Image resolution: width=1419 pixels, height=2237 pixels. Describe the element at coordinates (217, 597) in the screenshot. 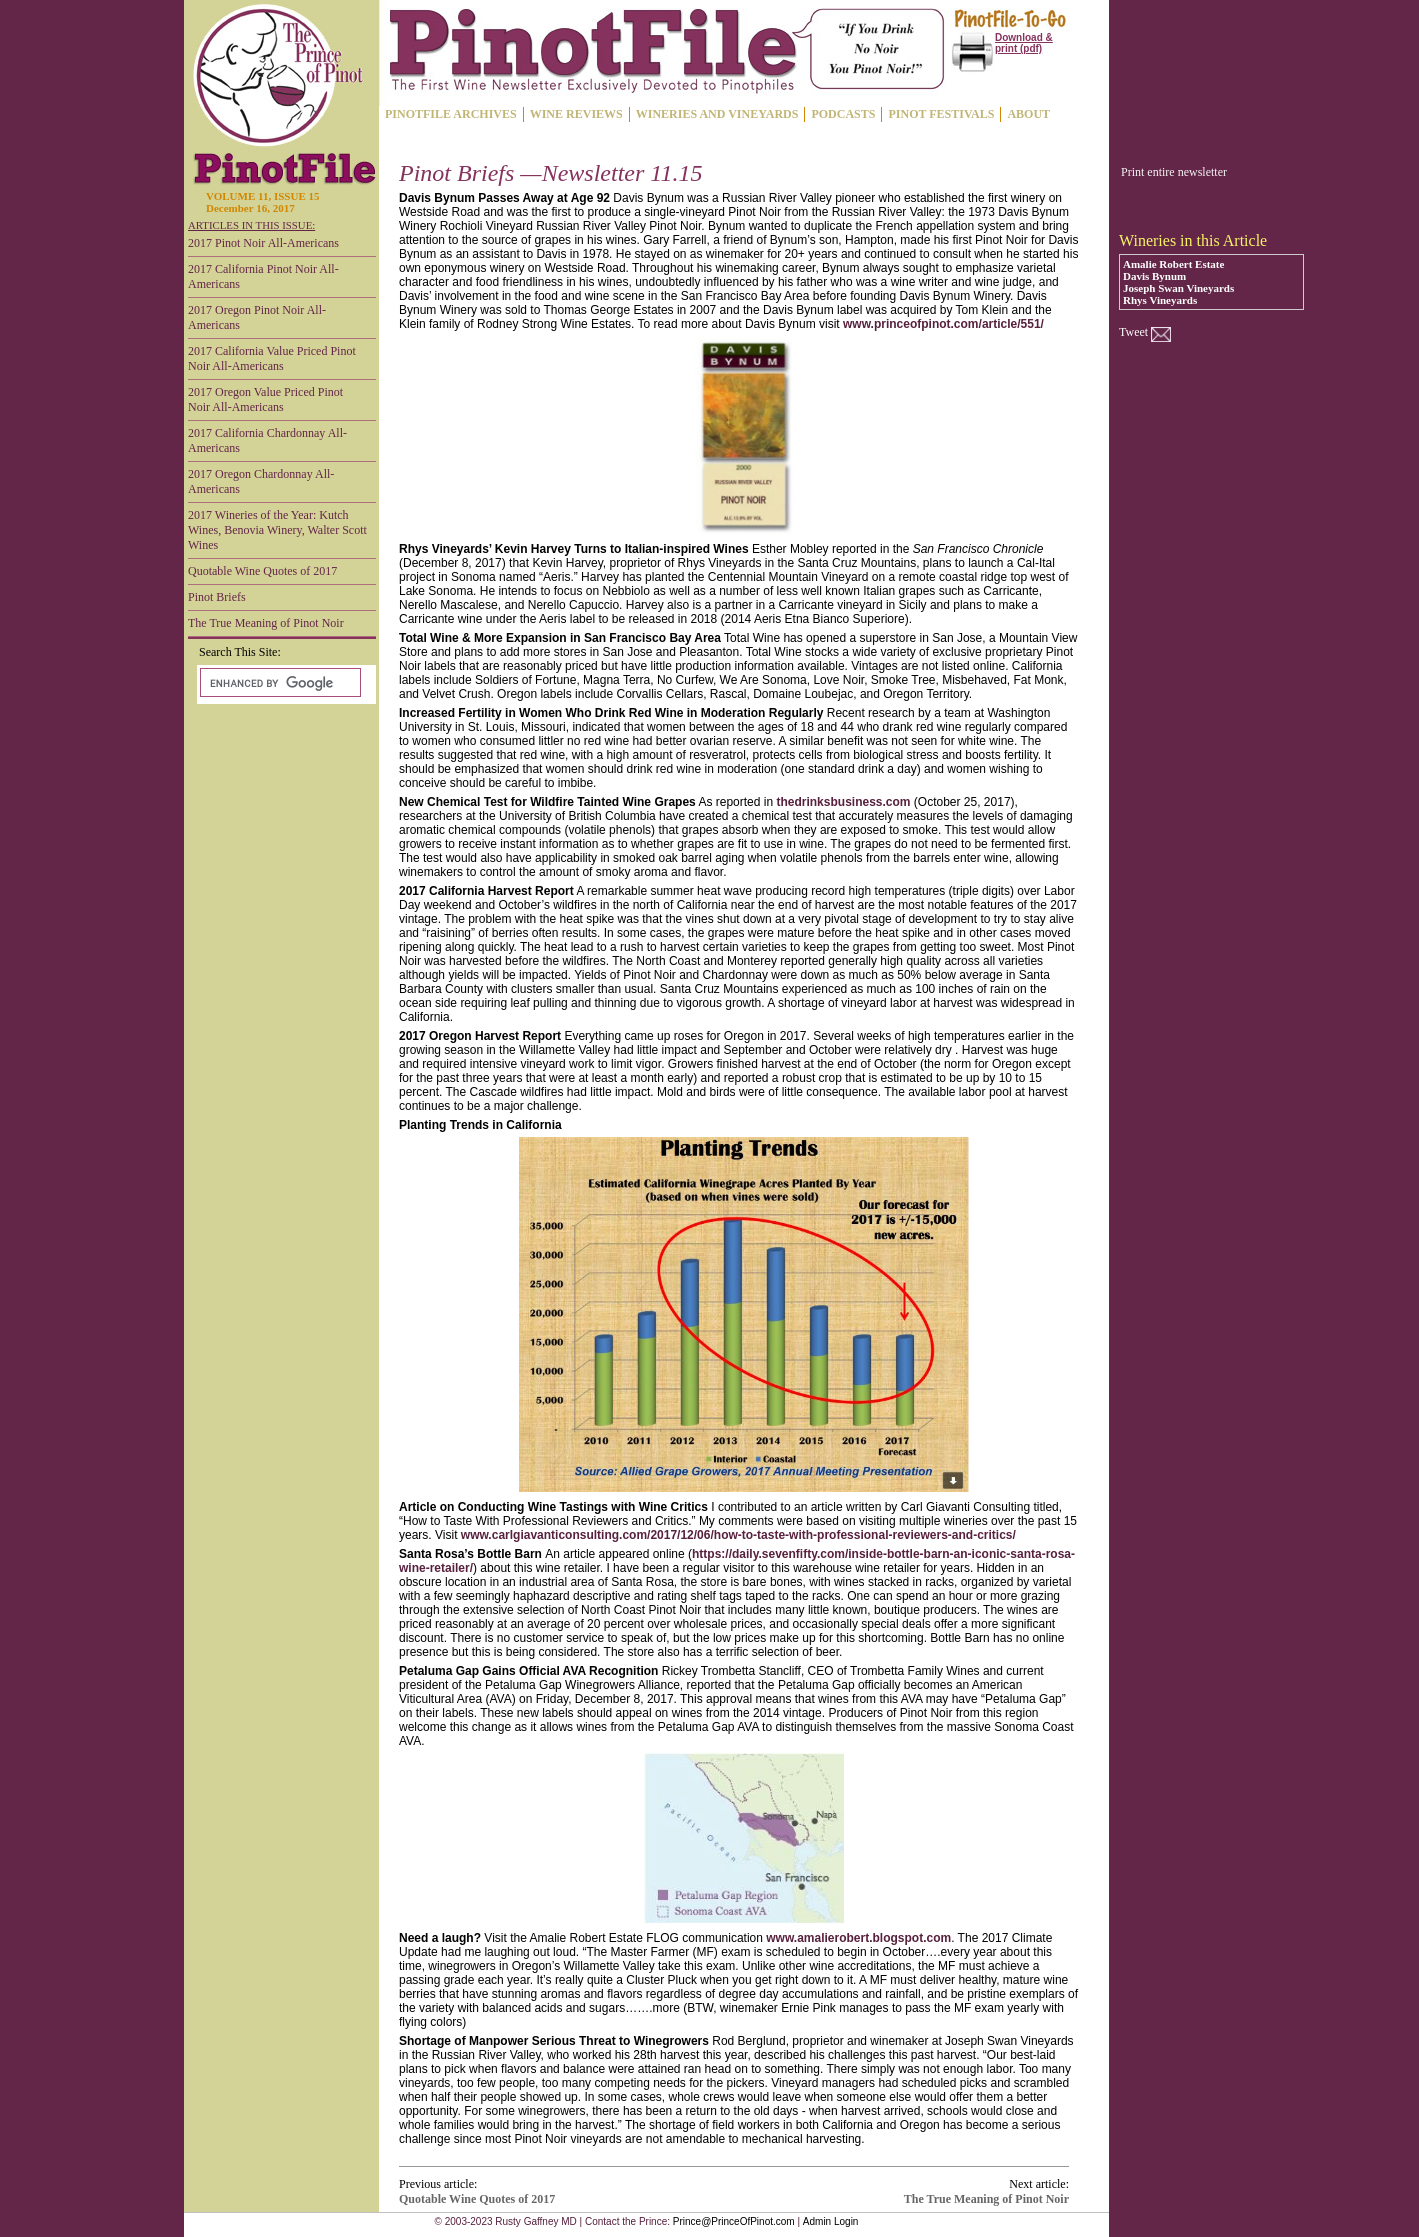

I see `Pinot Briefs` at that location.